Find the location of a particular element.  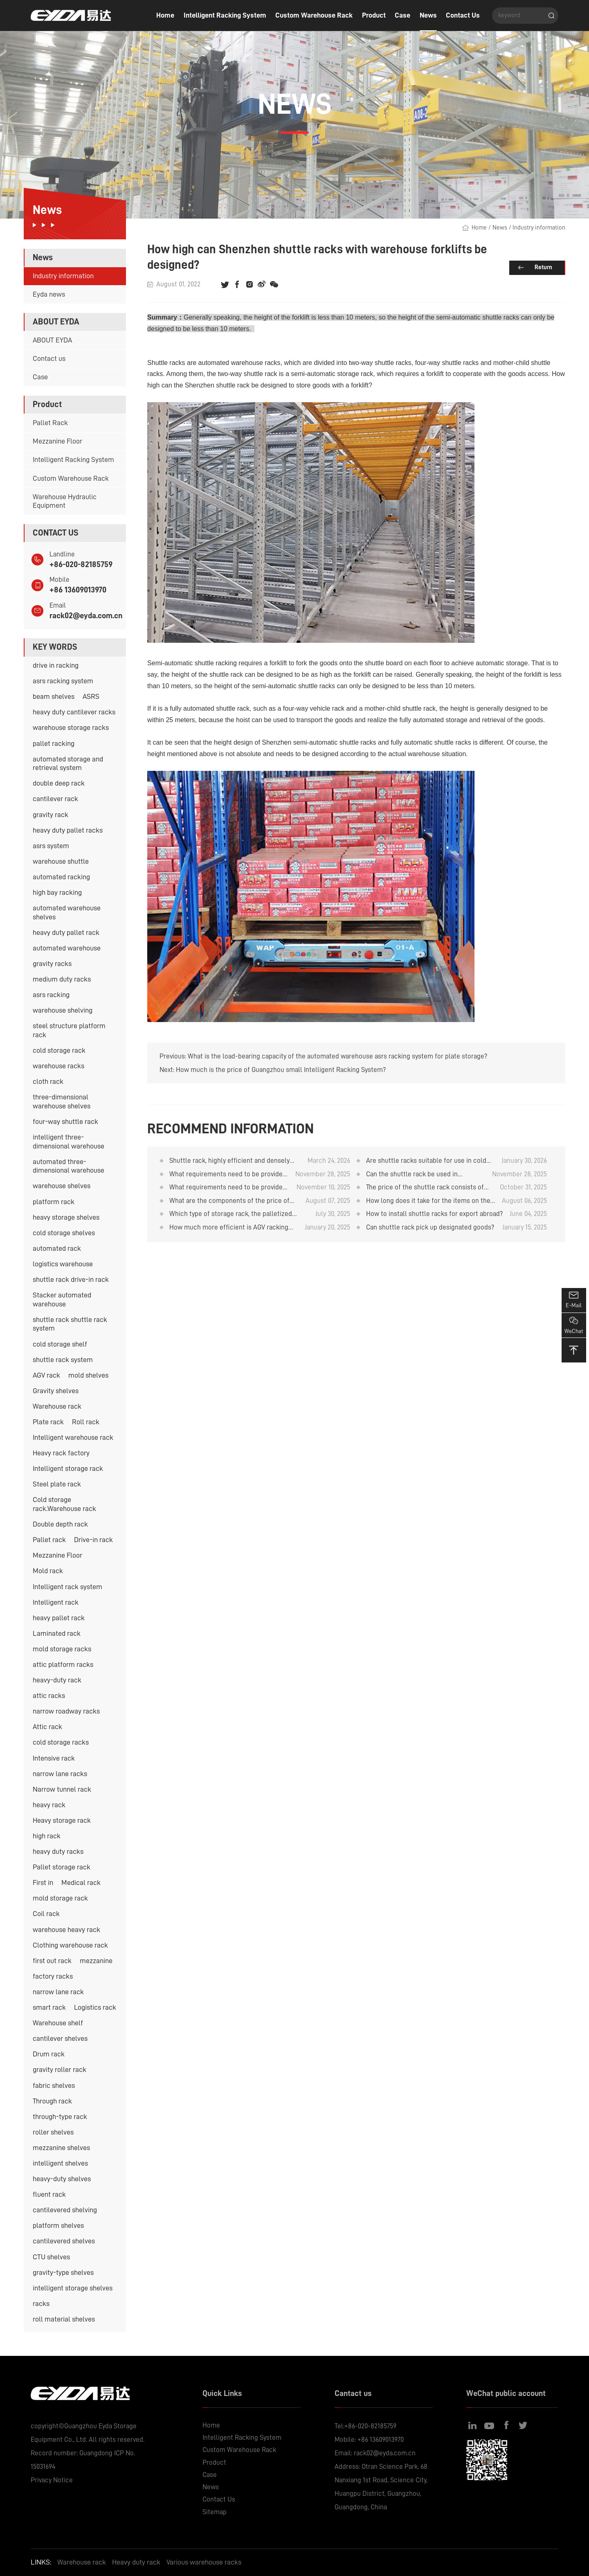

Which type of storage rack, the palletized gravity rack or the shuttle rack, has a lower cost? is located at coordinates (232, 1214).